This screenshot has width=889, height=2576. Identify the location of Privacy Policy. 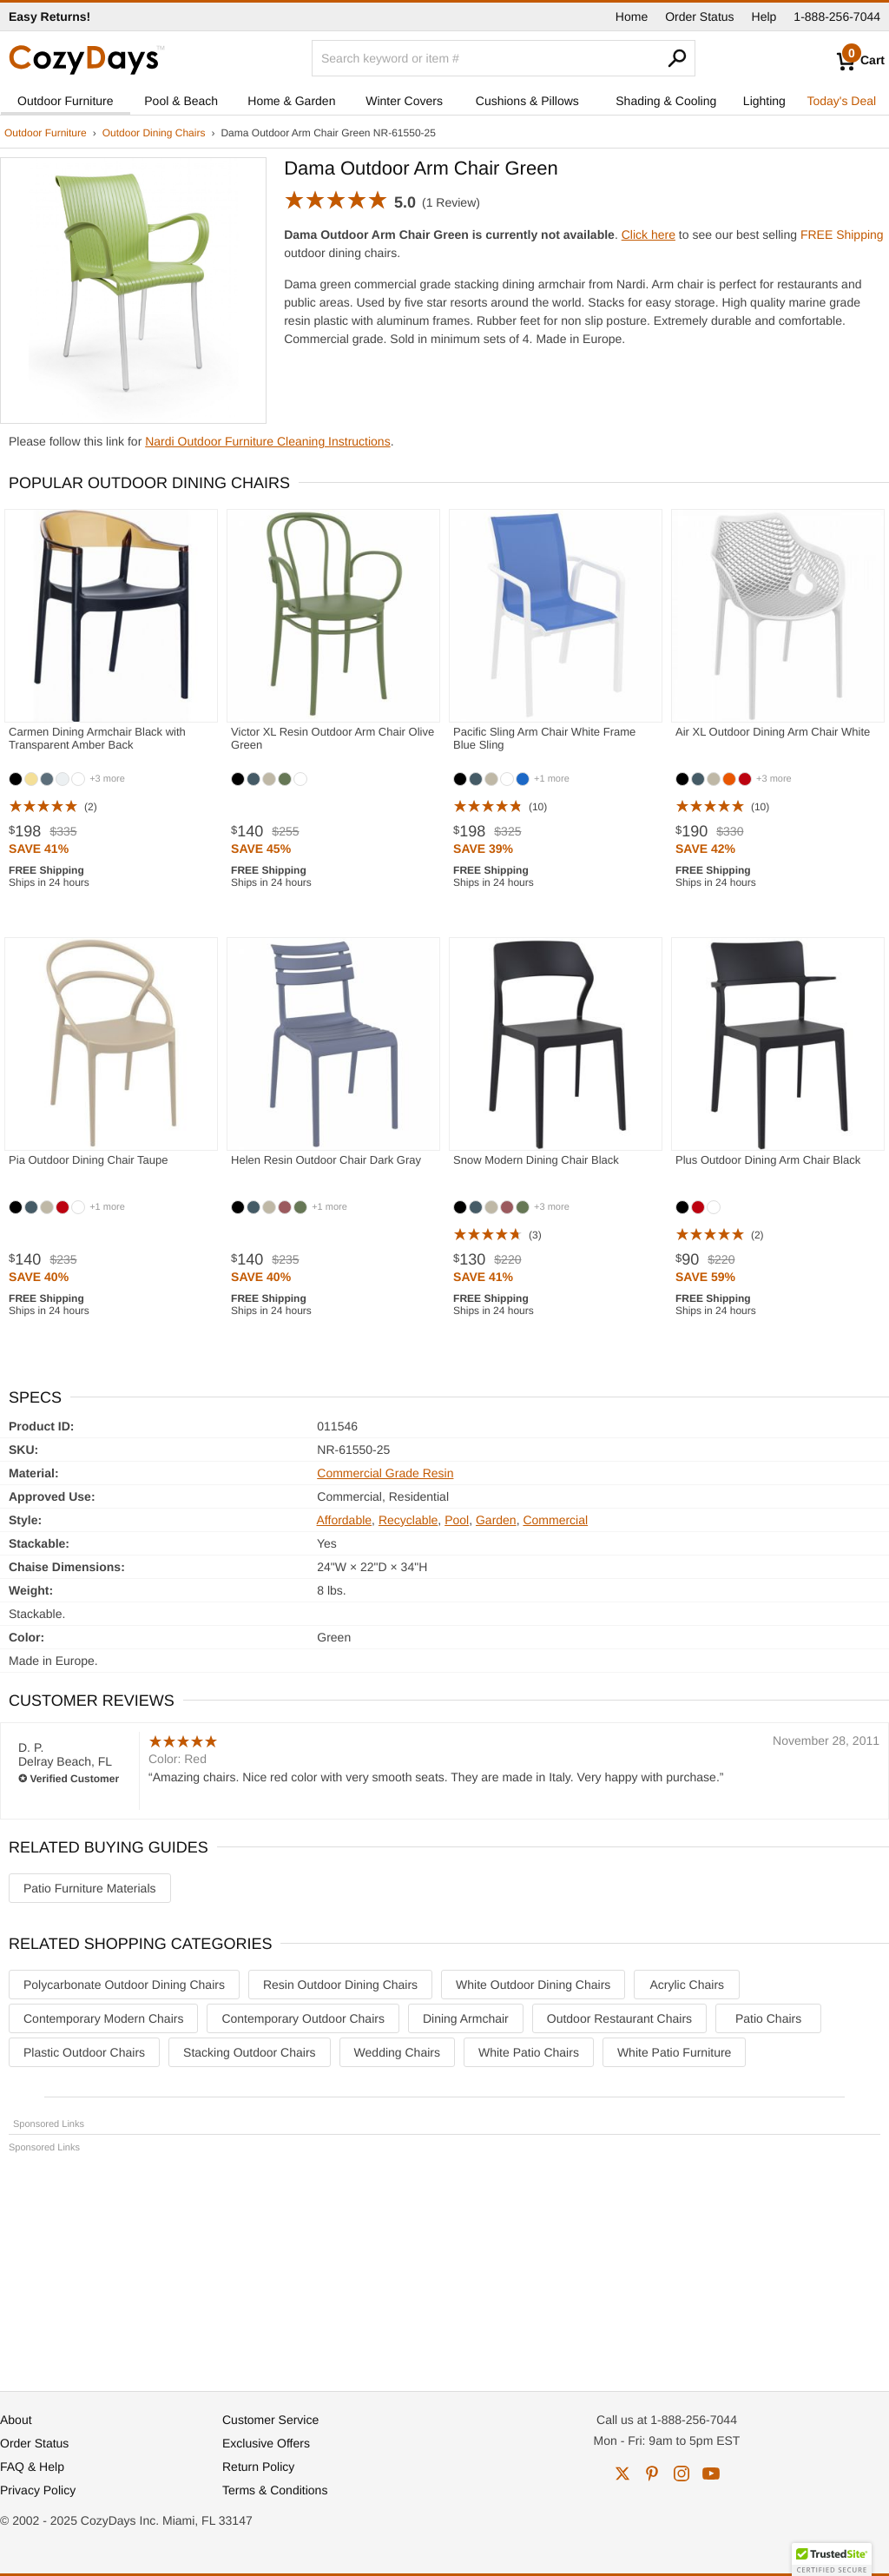
(38, 2490).